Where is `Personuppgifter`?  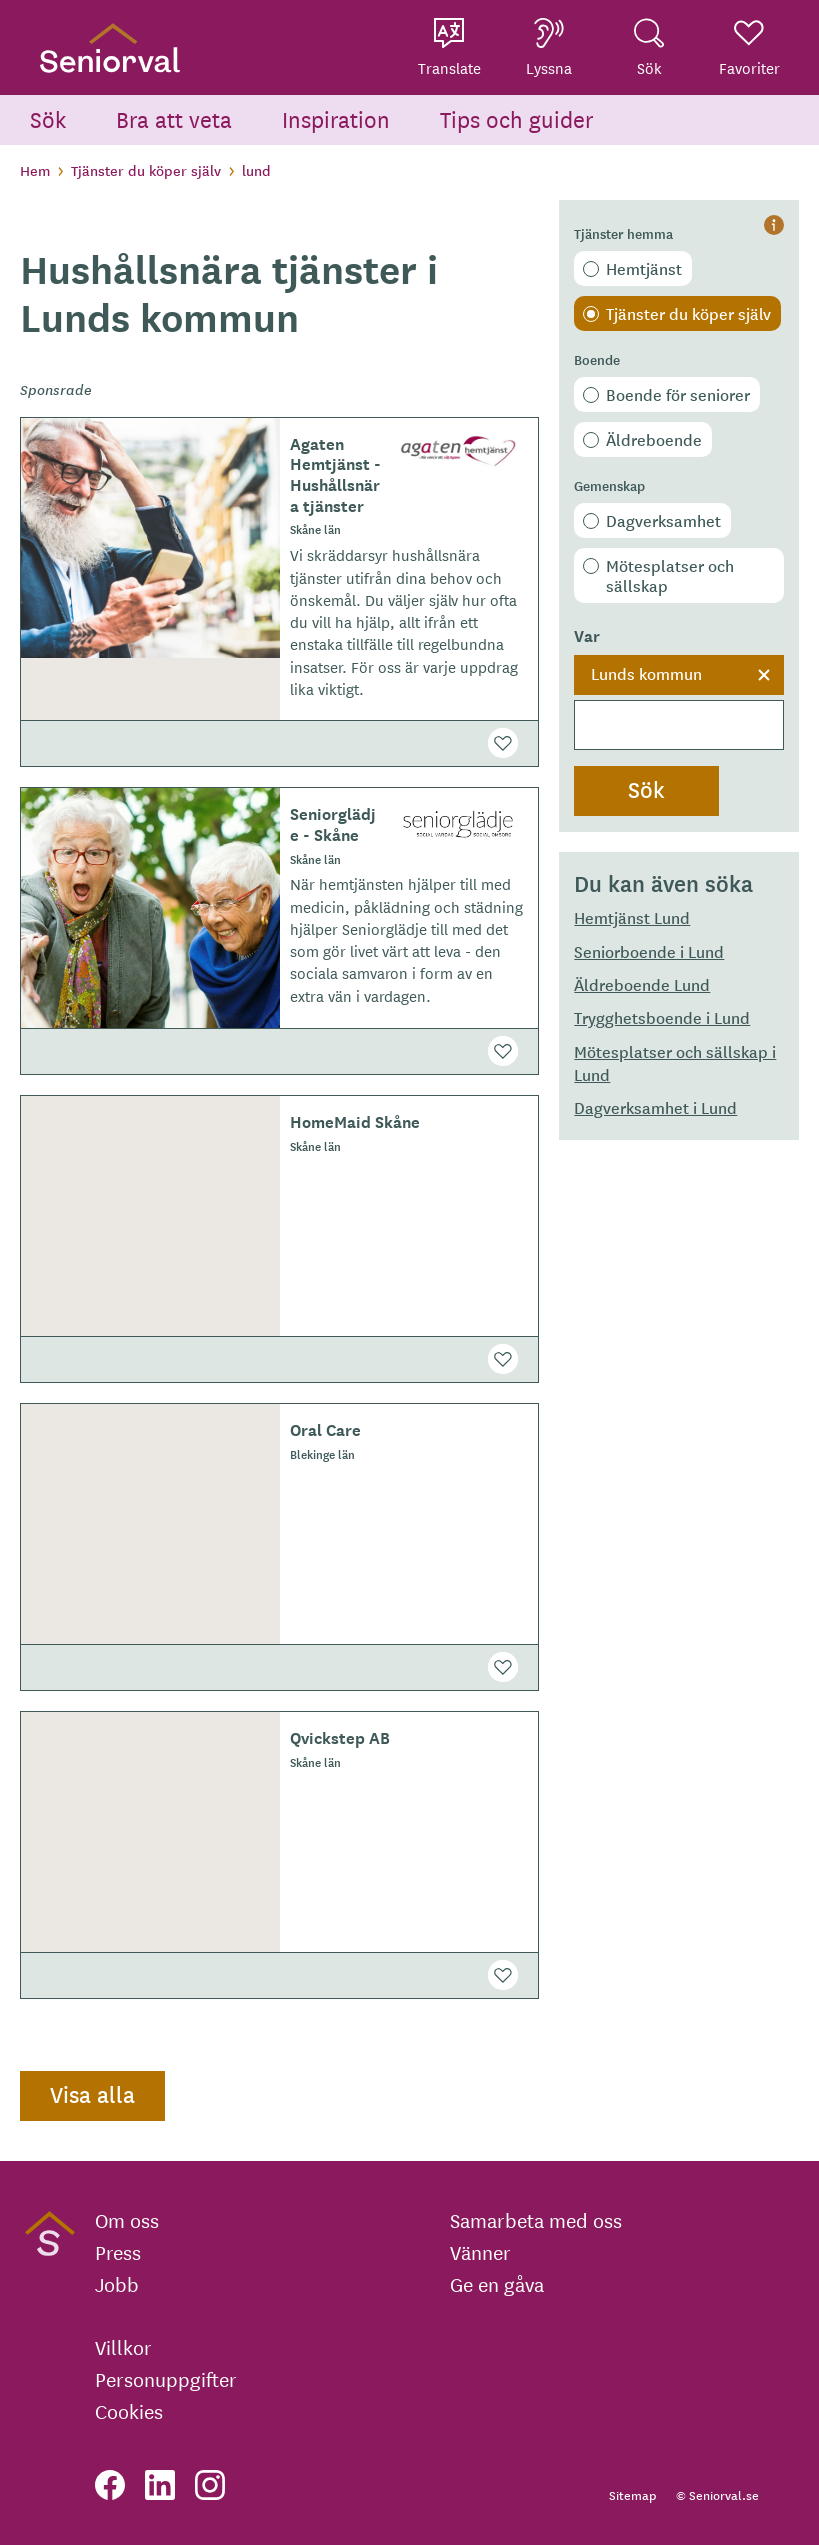
Personuppgifter is located at coordinates (166, 2379).